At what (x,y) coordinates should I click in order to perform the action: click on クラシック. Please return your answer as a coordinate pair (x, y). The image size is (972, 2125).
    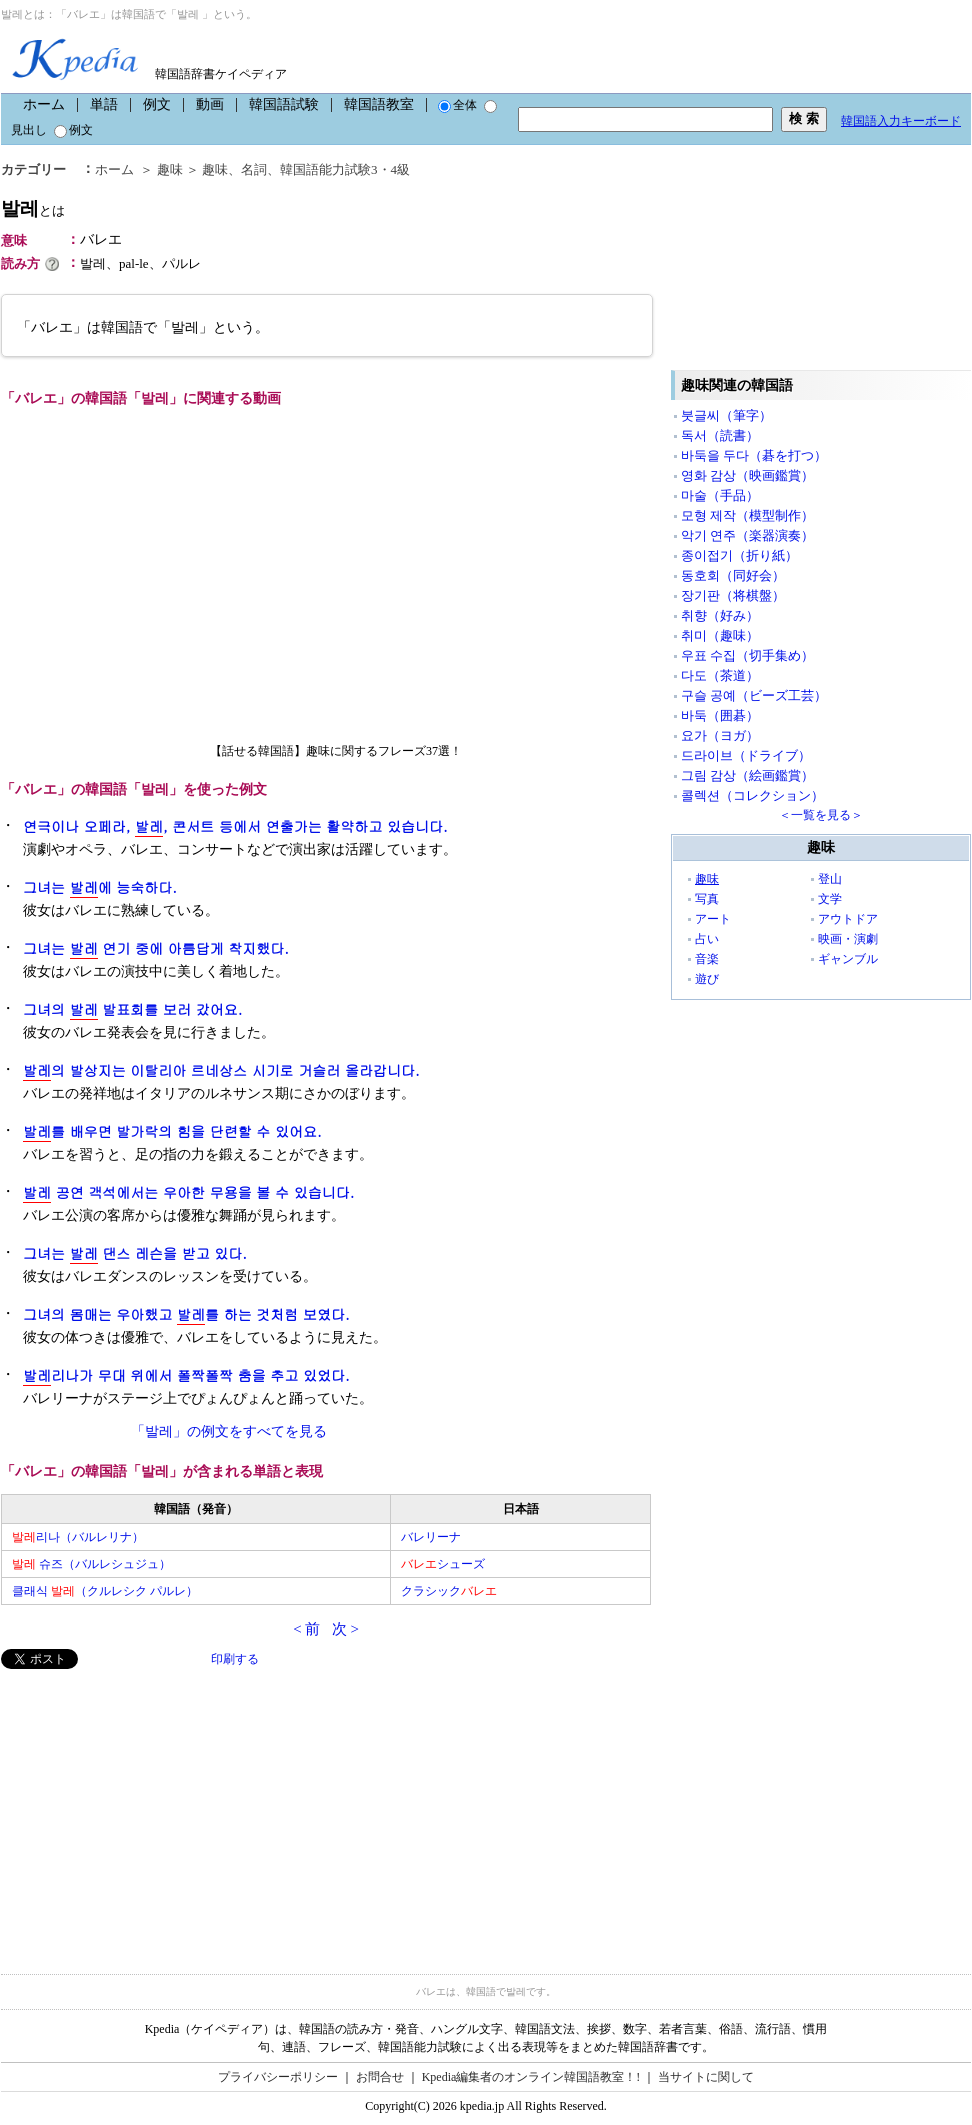
    Looking at the image, I should click on (449, 1591).